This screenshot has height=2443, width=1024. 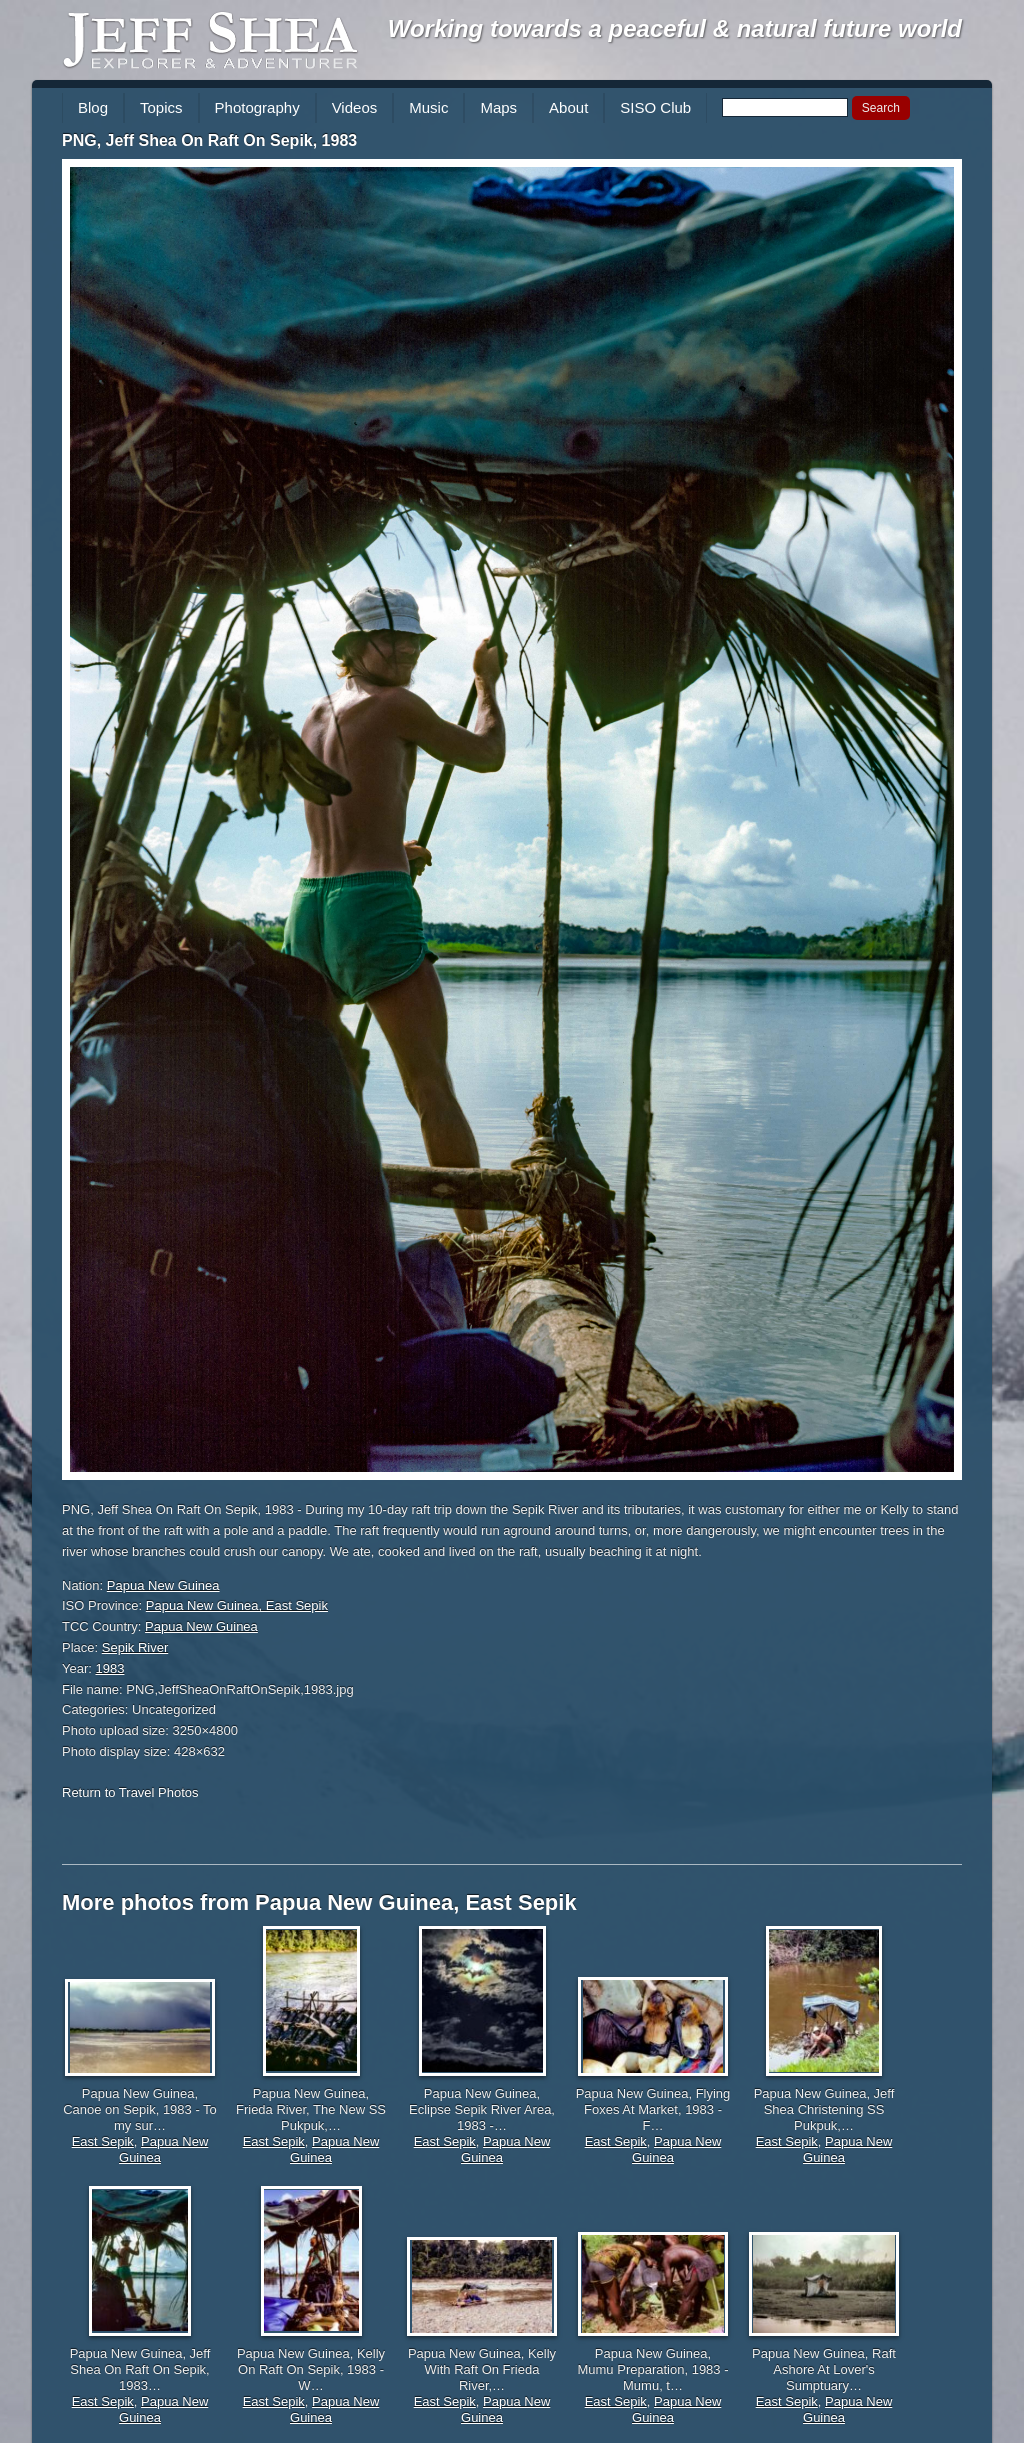 I want to click on SISO Club, so click(x=655, y=107).